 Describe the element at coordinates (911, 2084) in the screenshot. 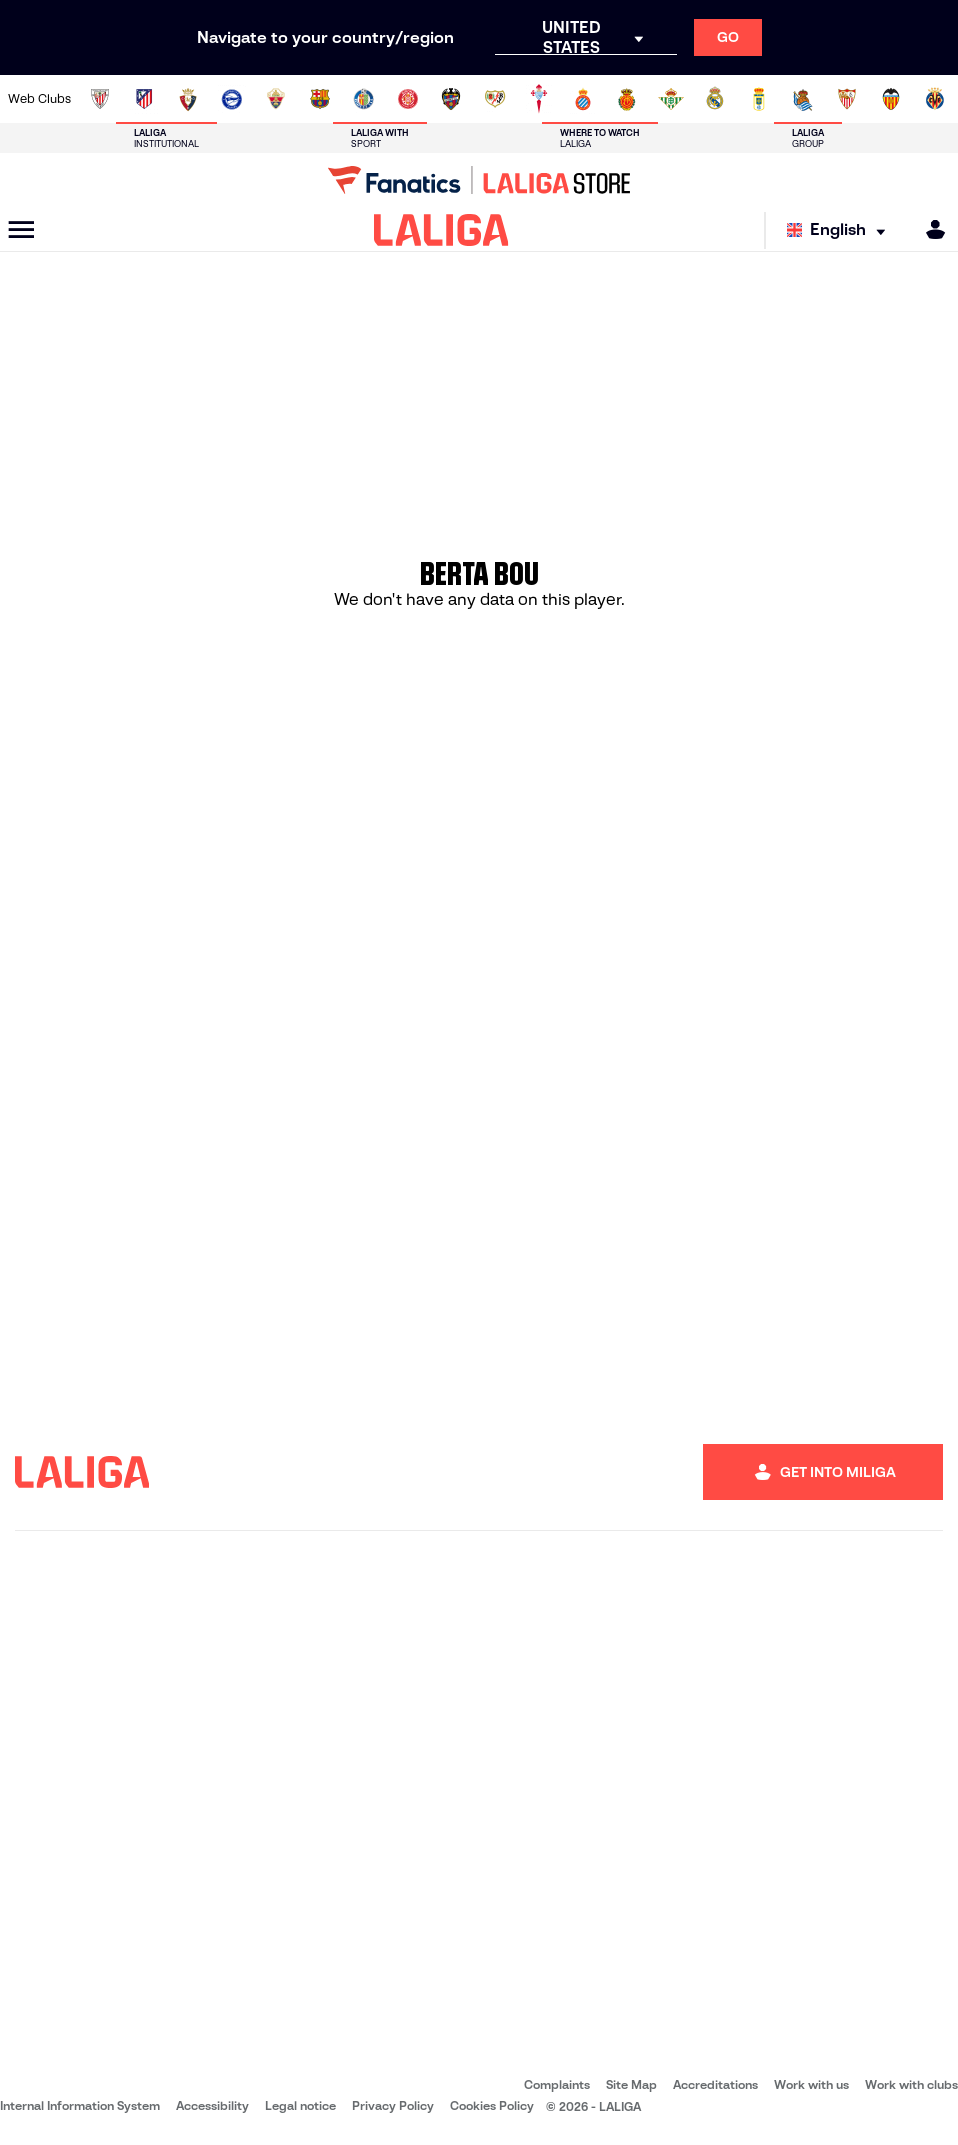

I see `Work with clubs` at that location.